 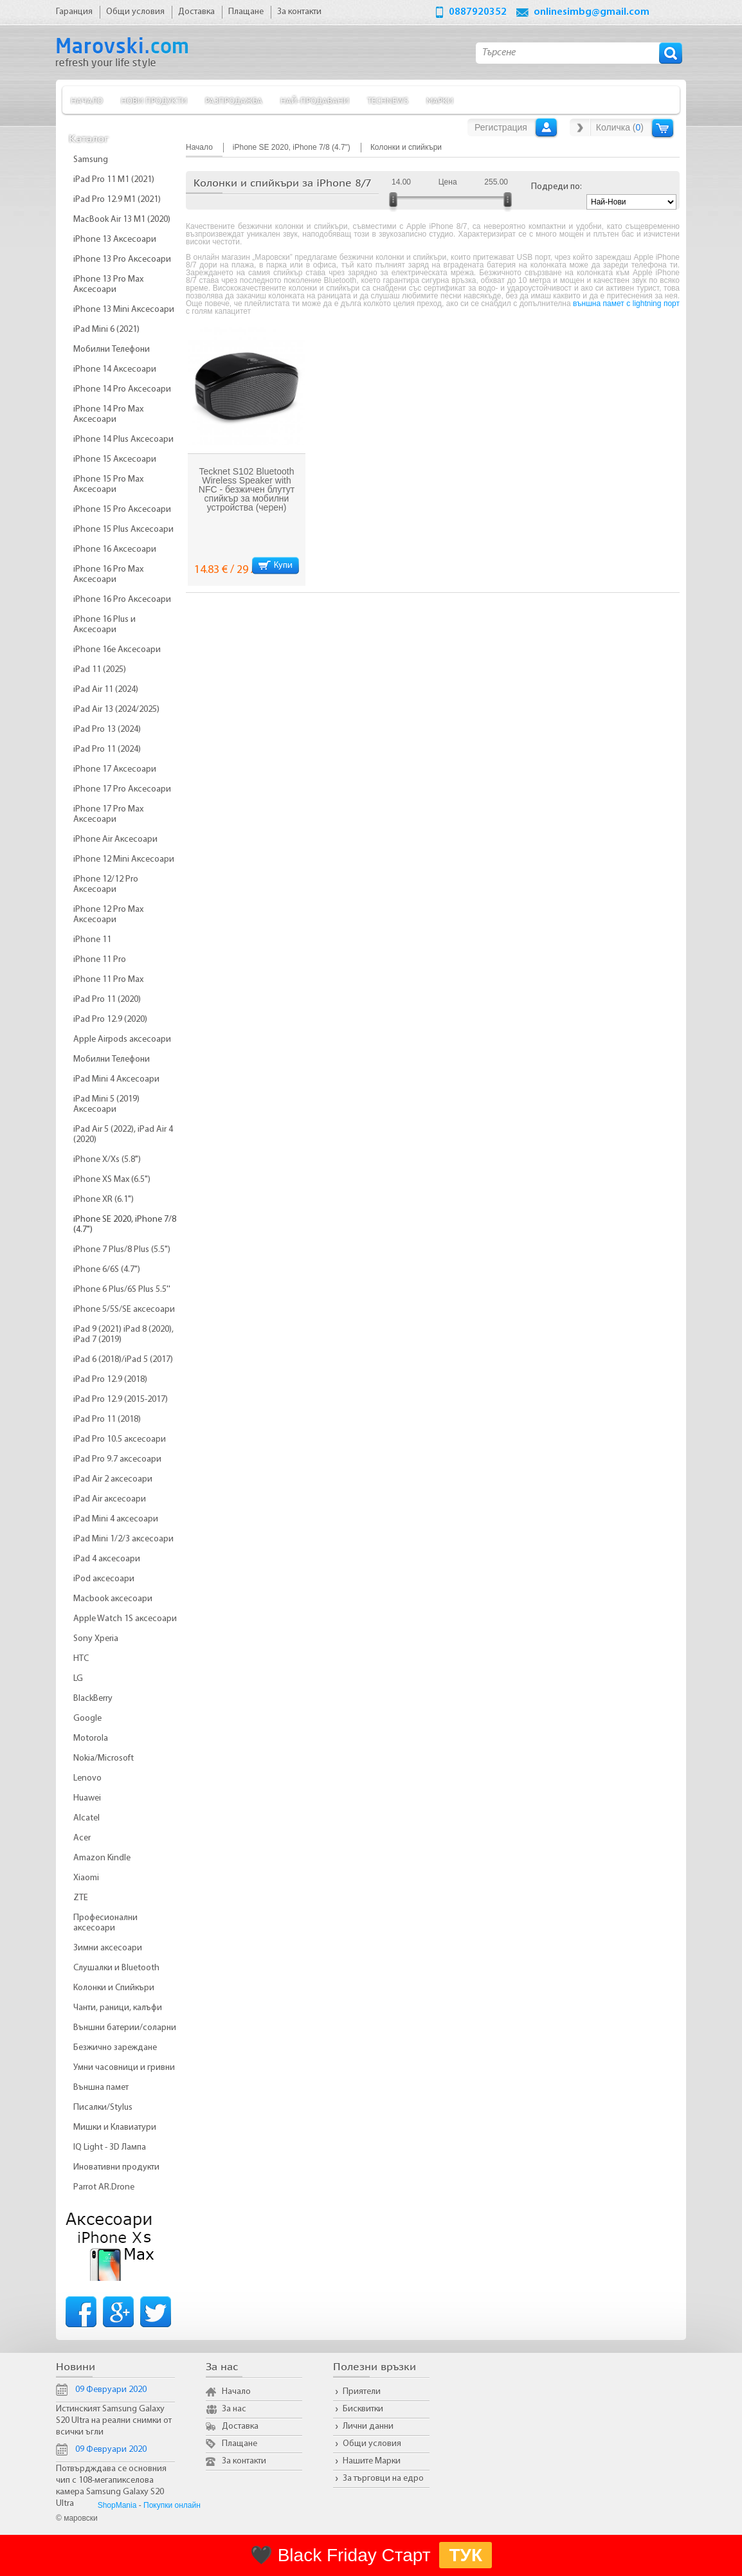 I want to click on Истинският Samsung Galaxy S20 Ultra на реални снимки от всички ъгли, so click(x=114, y=2420).